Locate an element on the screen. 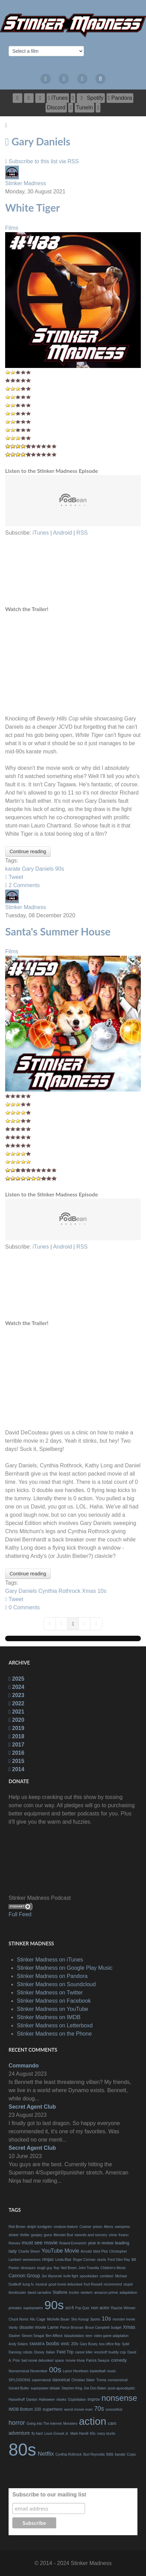  Aliens is located at coordinates (108, 2227).